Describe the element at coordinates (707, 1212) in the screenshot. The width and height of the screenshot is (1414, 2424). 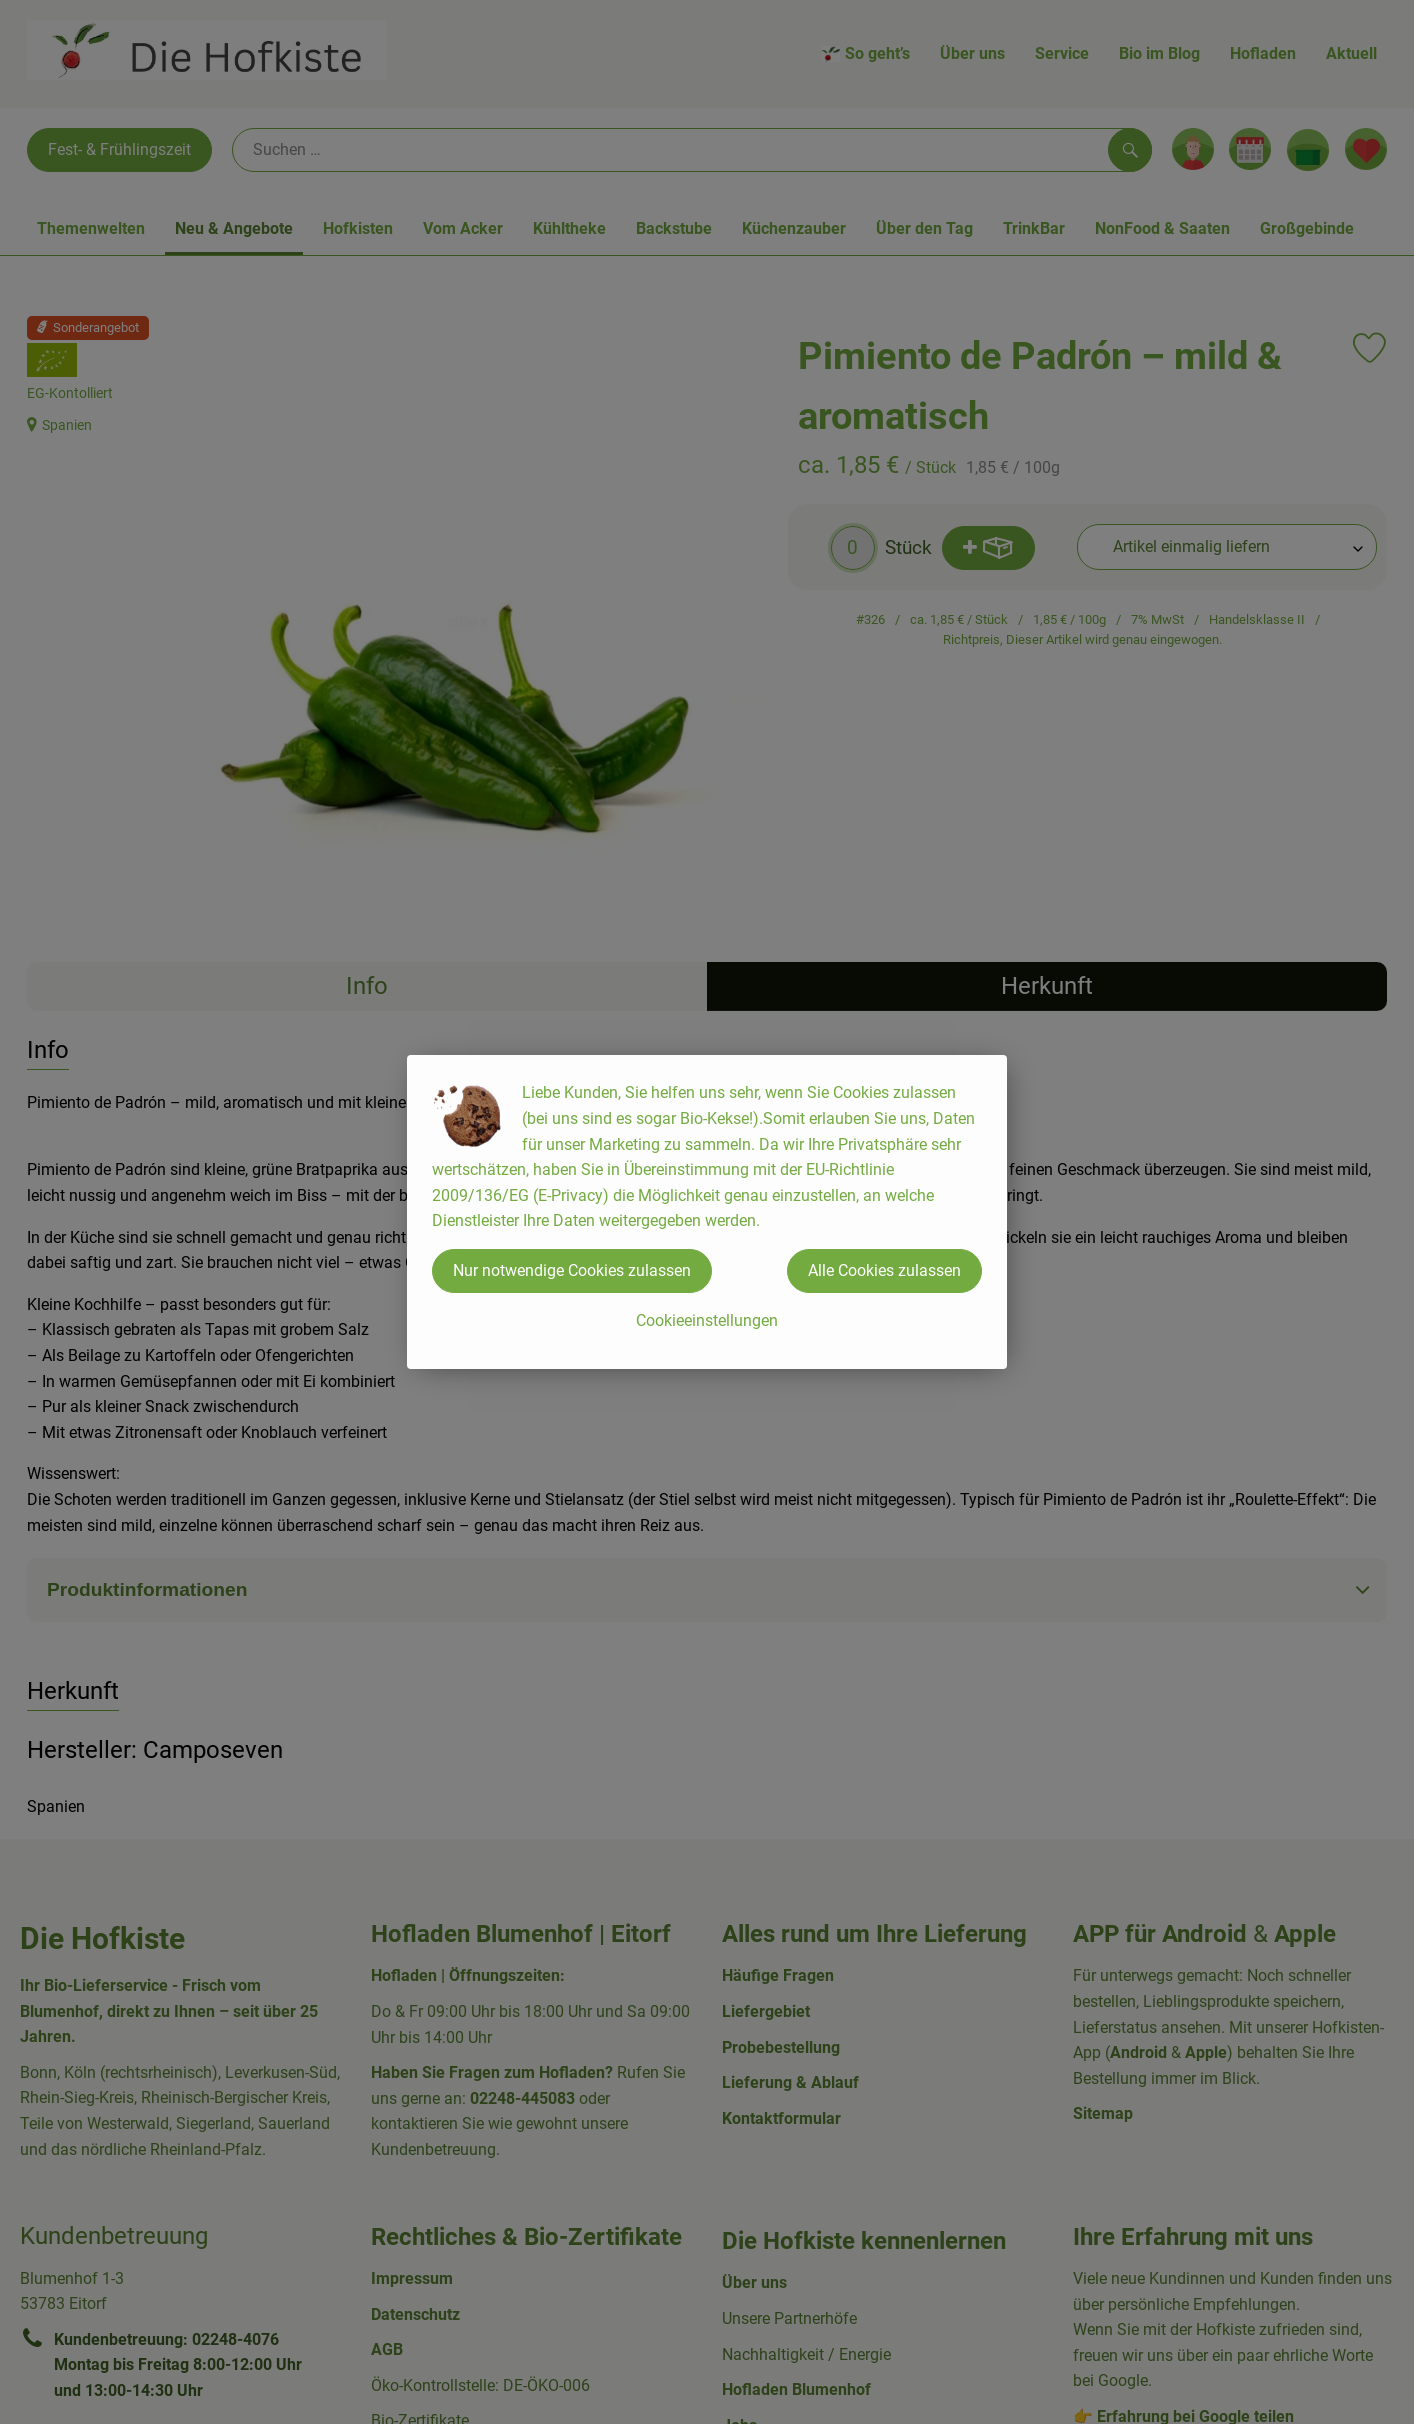
I see `[dialog]` at that location.